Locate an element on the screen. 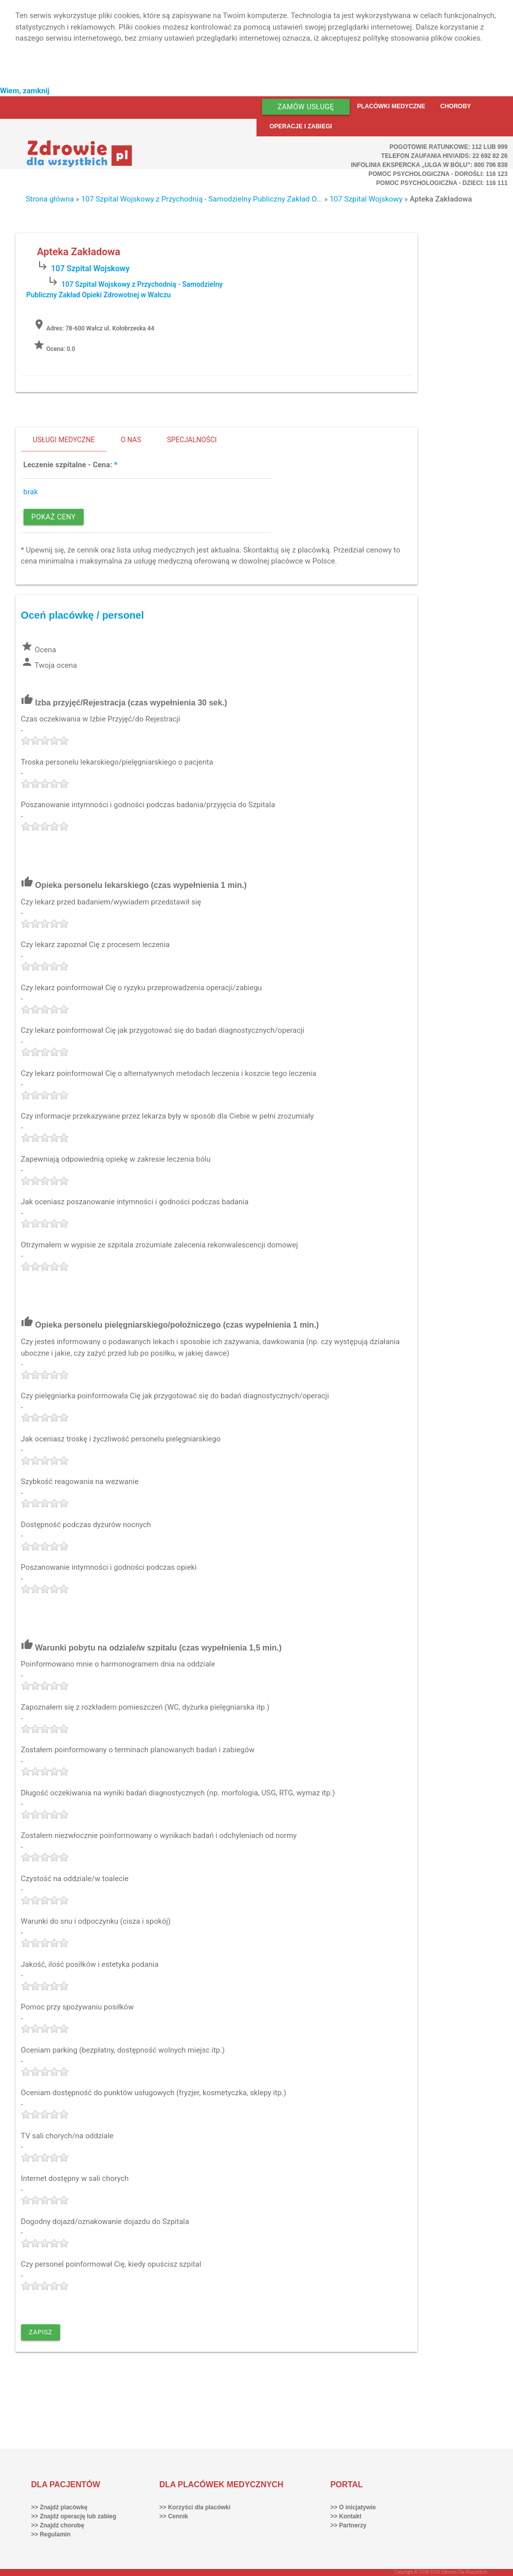 The width and height of the screenshot is (513, 2576). >> Znajdź operację lub zabieg is located at coordinates (73, 2516).